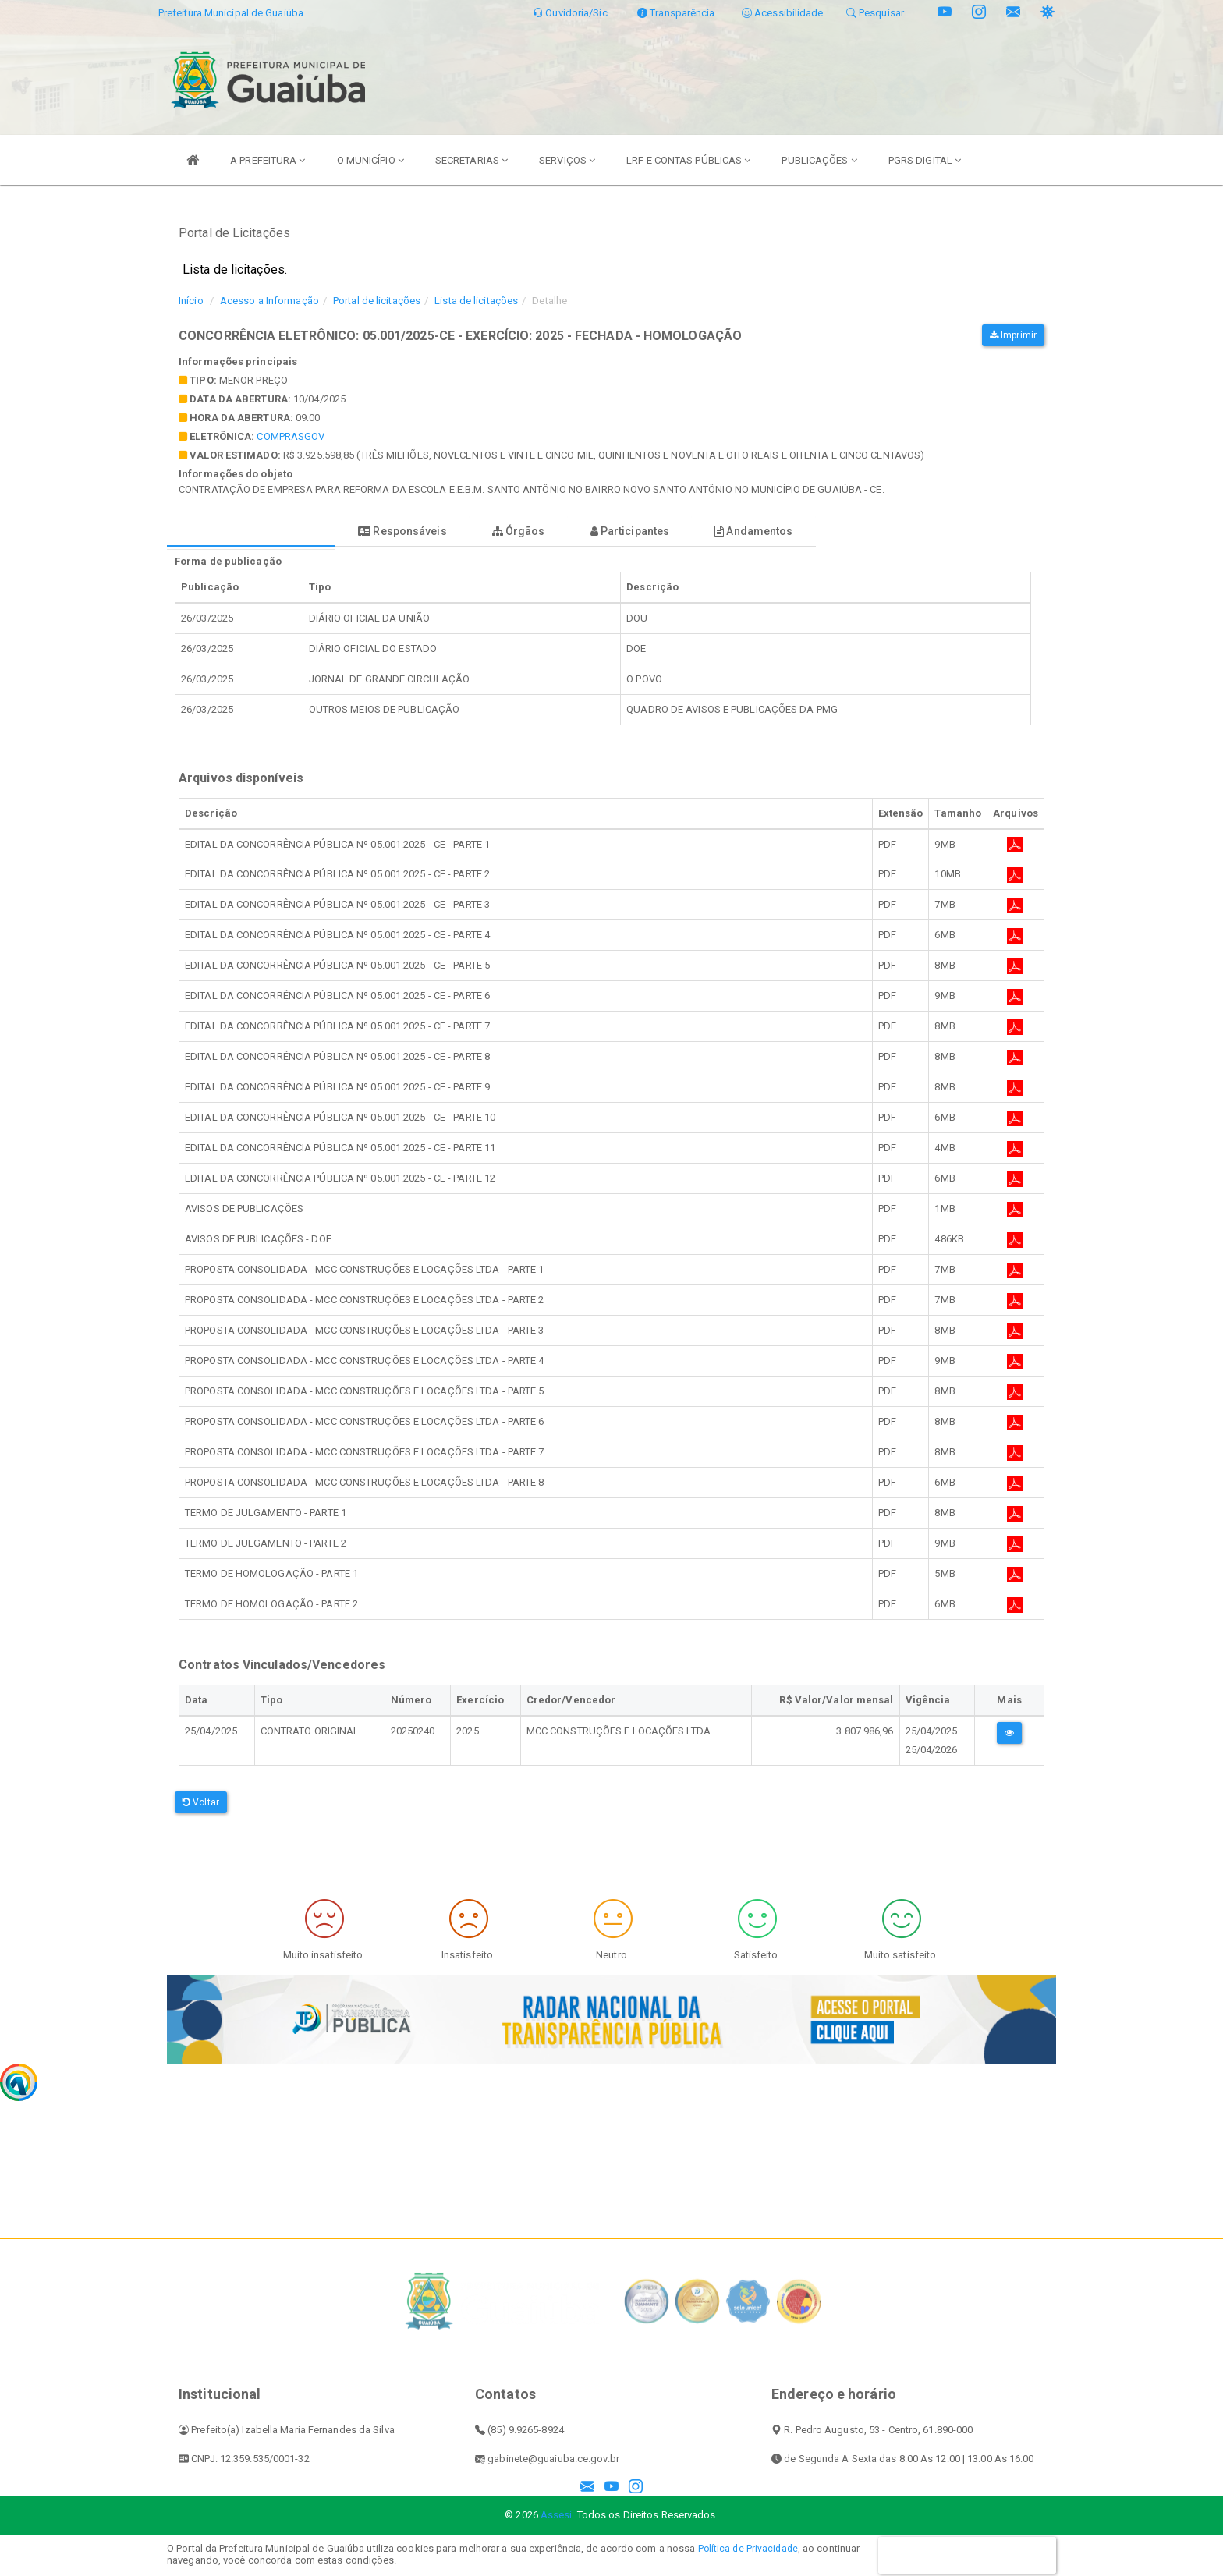 The image size is (1223, 2576). Describe the element at coordinates (471, 160) in the screenshot. I see `SECRETARIAS` at that location.